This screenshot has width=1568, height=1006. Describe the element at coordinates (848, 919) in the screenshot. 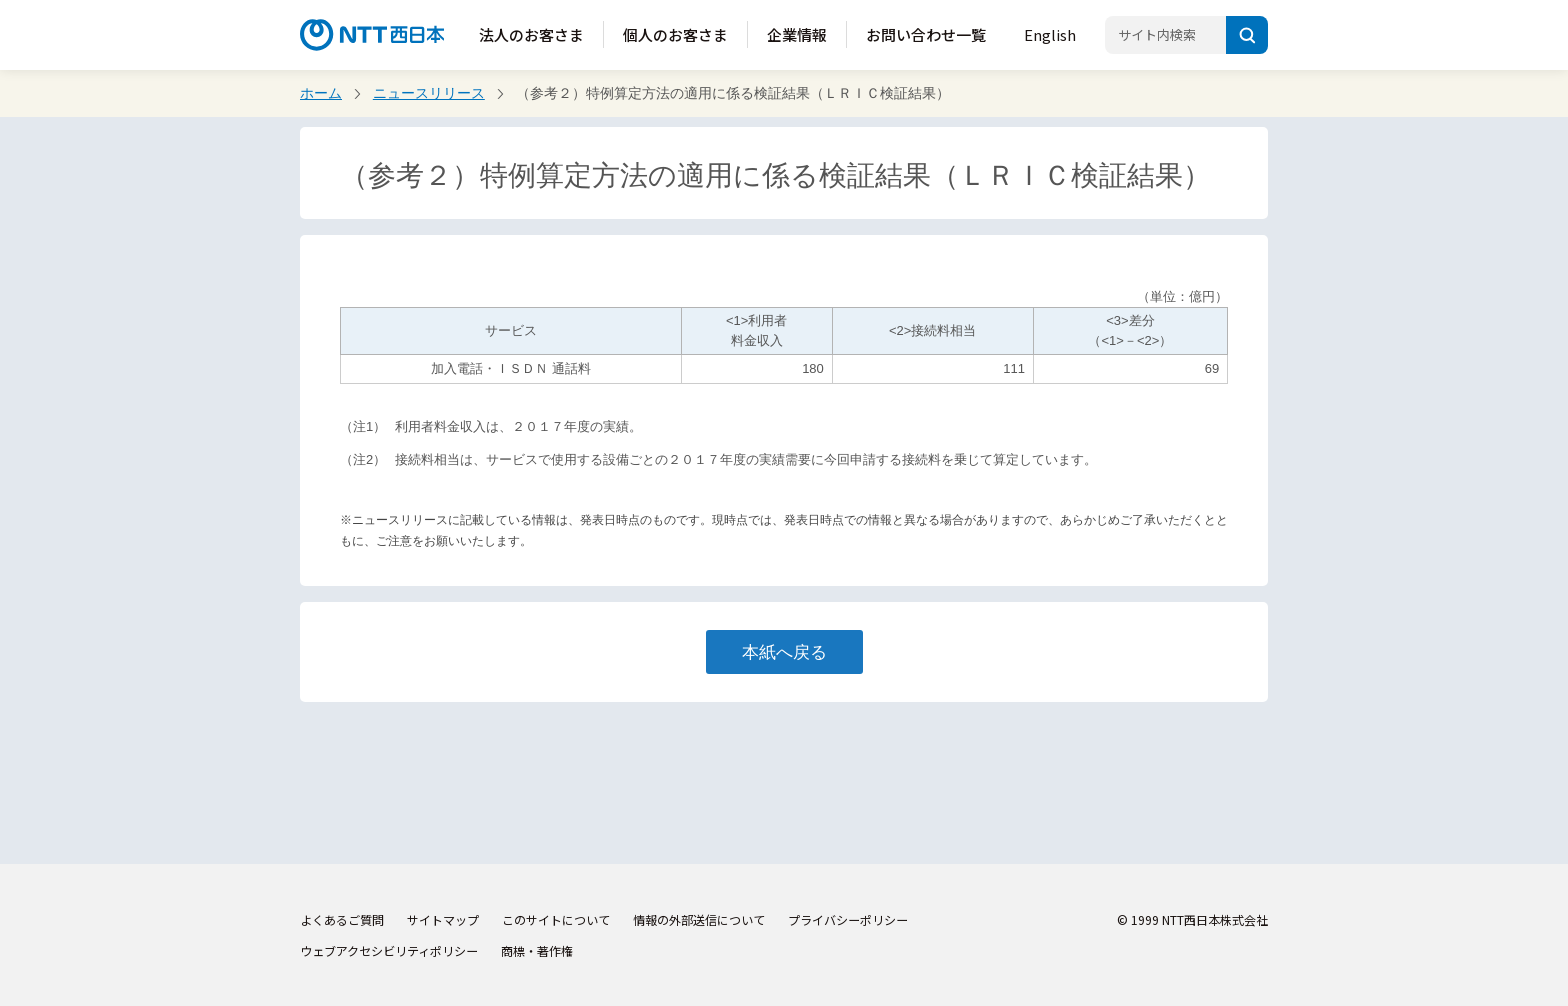

I see `プライバシーポリシー` at that location.